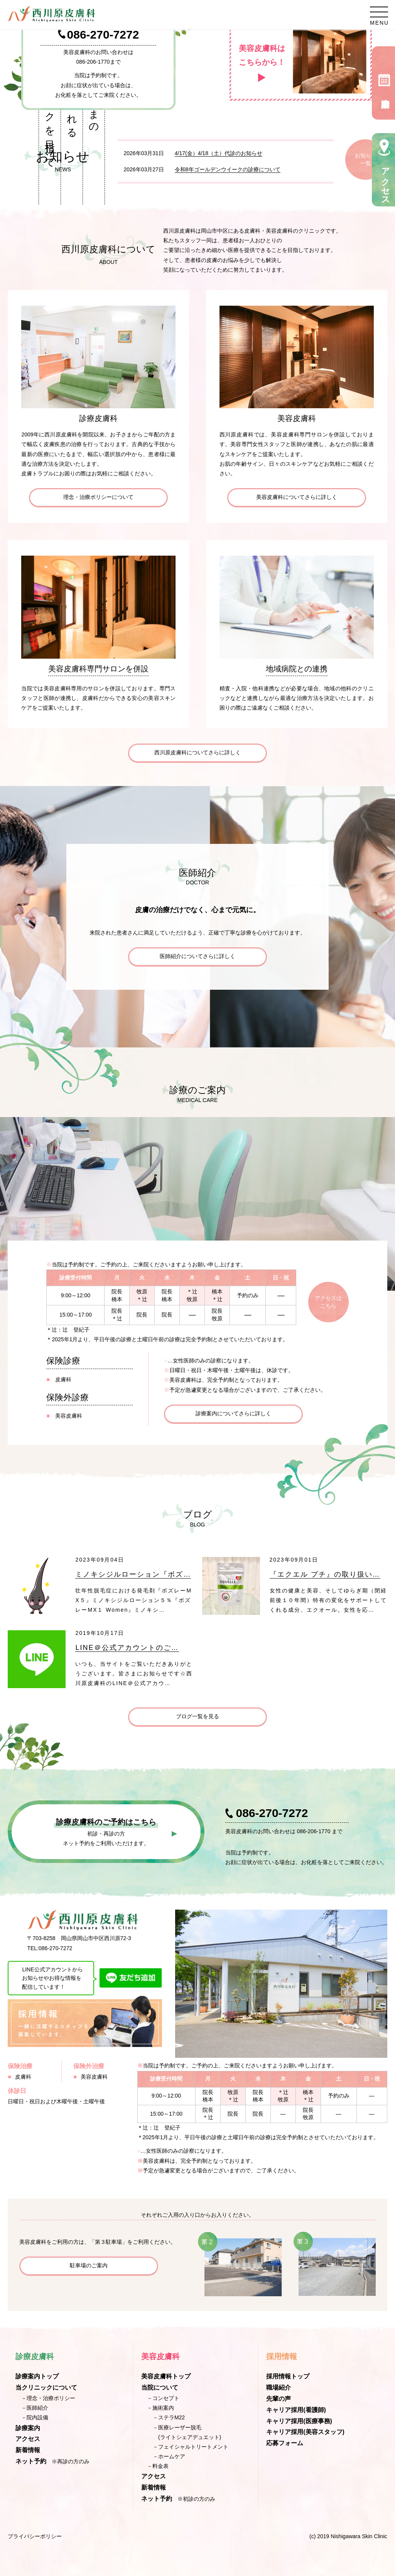  What do you see at coordinates (159, 2387) in the screenshot?
I see `当院について` at bounding box center [159, 2387].